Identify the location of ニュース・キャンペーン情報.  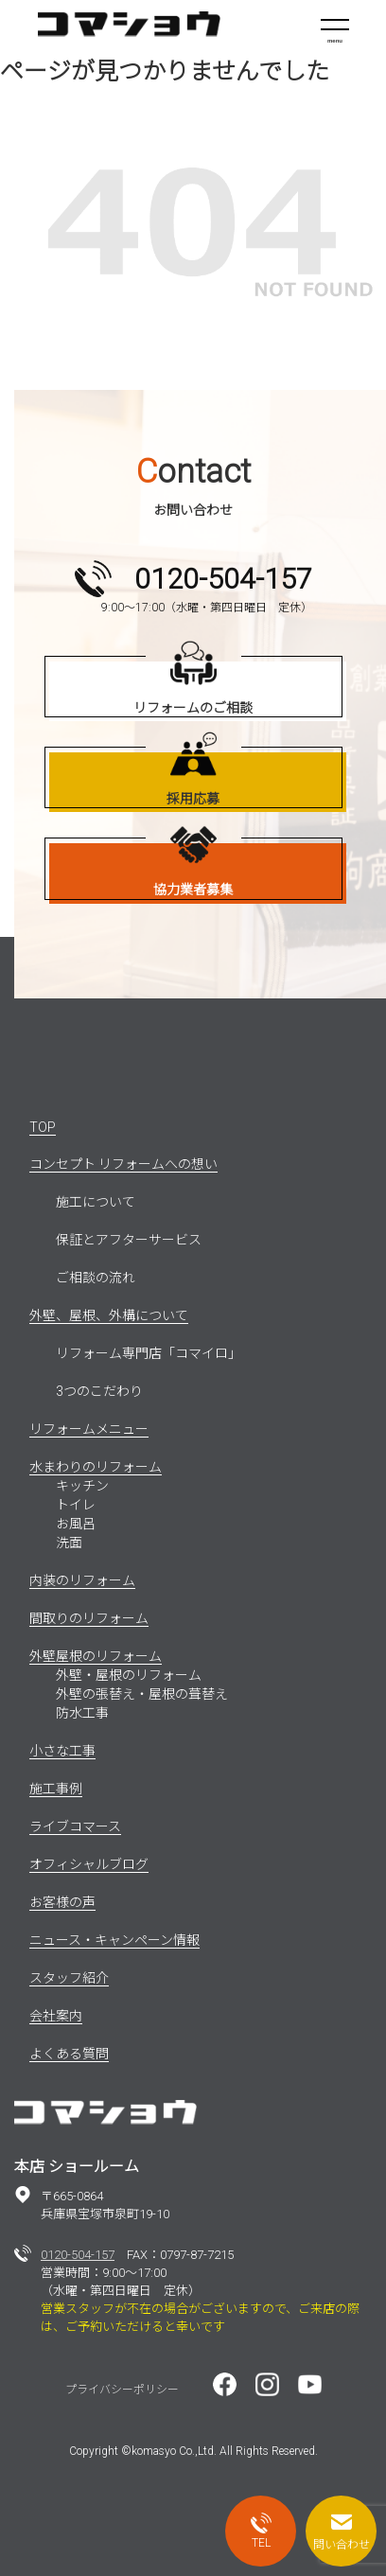
(114, 1940).